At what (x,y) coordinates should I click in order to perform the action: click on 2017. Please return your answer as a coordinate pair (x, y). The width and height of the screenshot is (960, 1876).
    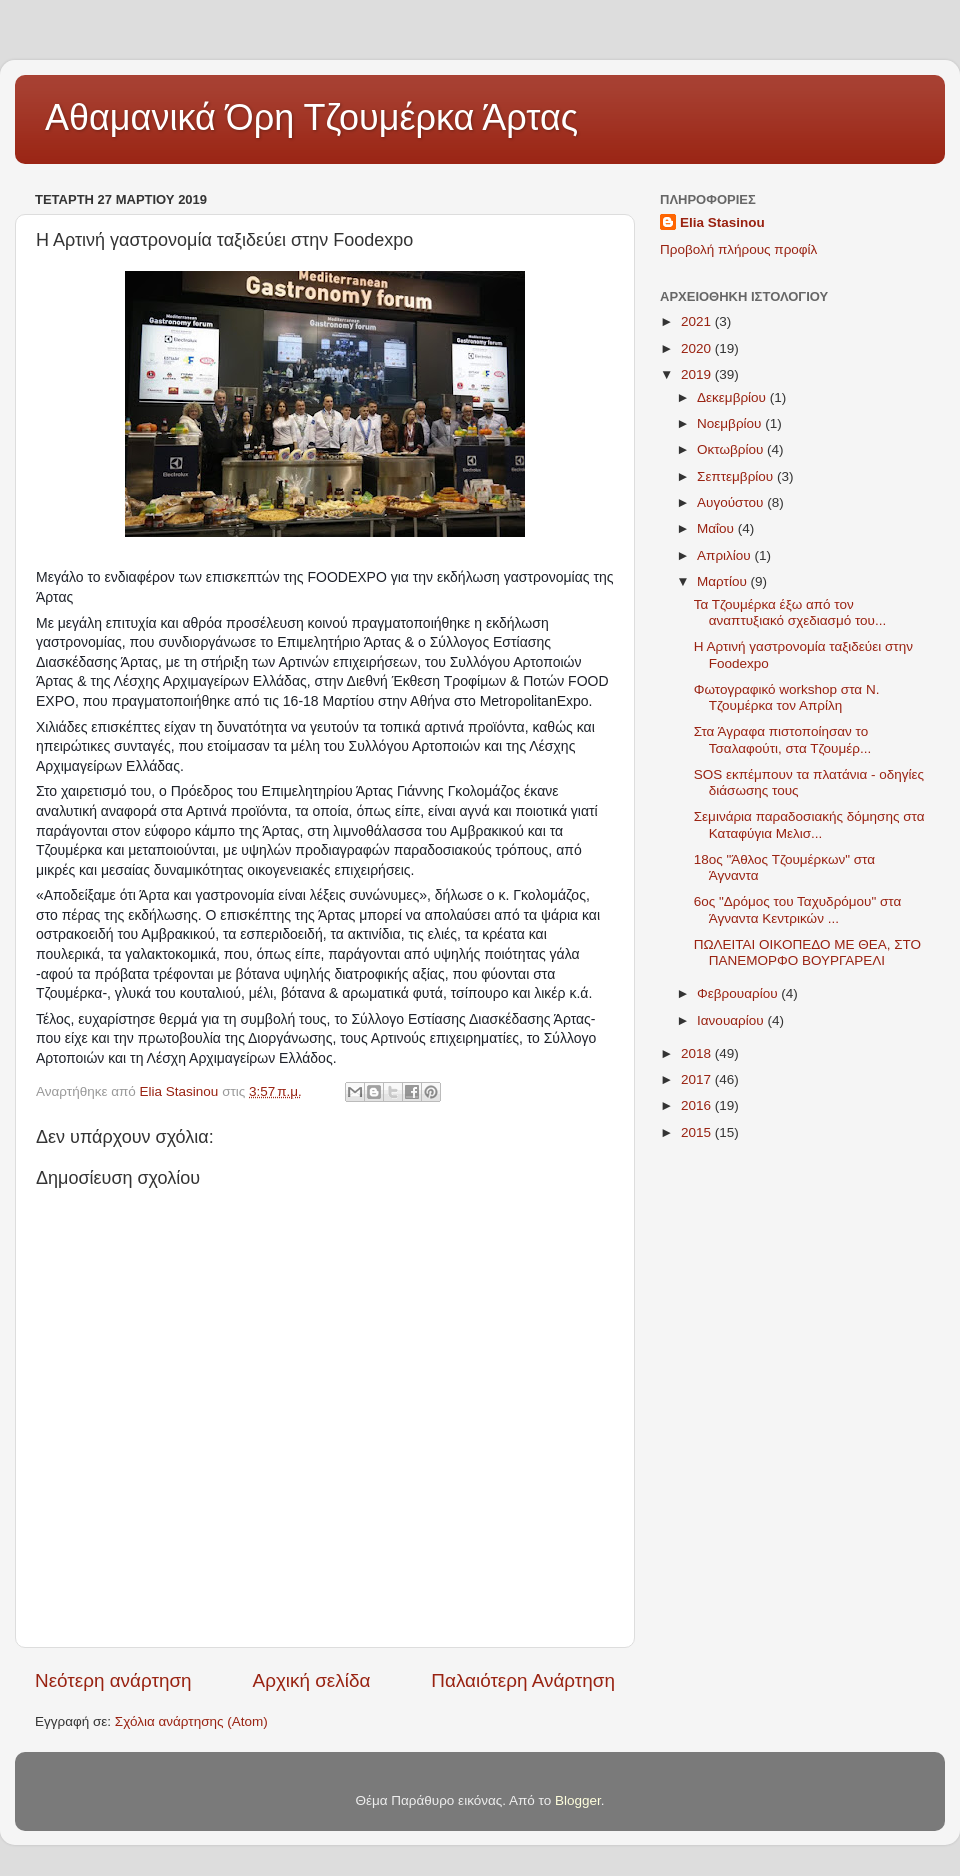
    Looking at the image, I should click on (698, 1079).